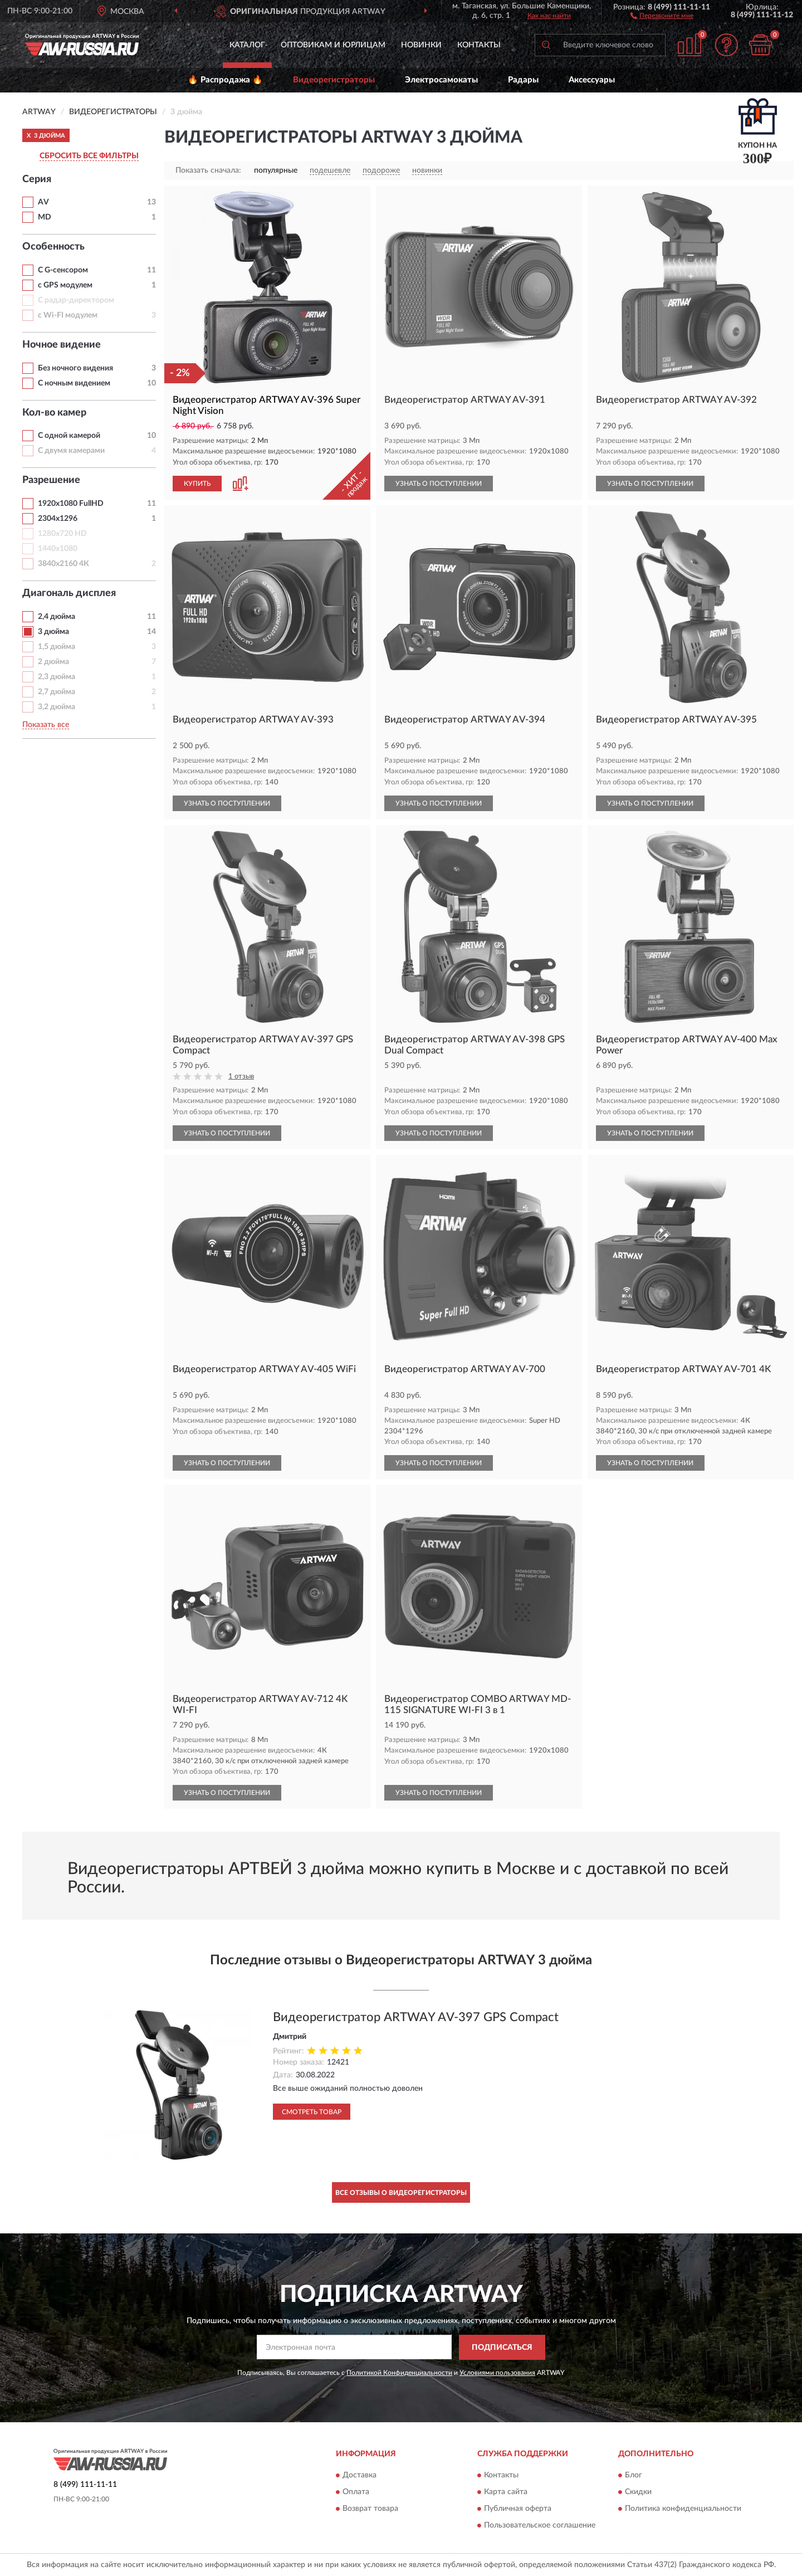  Describe the element at coordinates (43, 202) in the screenshot. I see `AV` at that location.